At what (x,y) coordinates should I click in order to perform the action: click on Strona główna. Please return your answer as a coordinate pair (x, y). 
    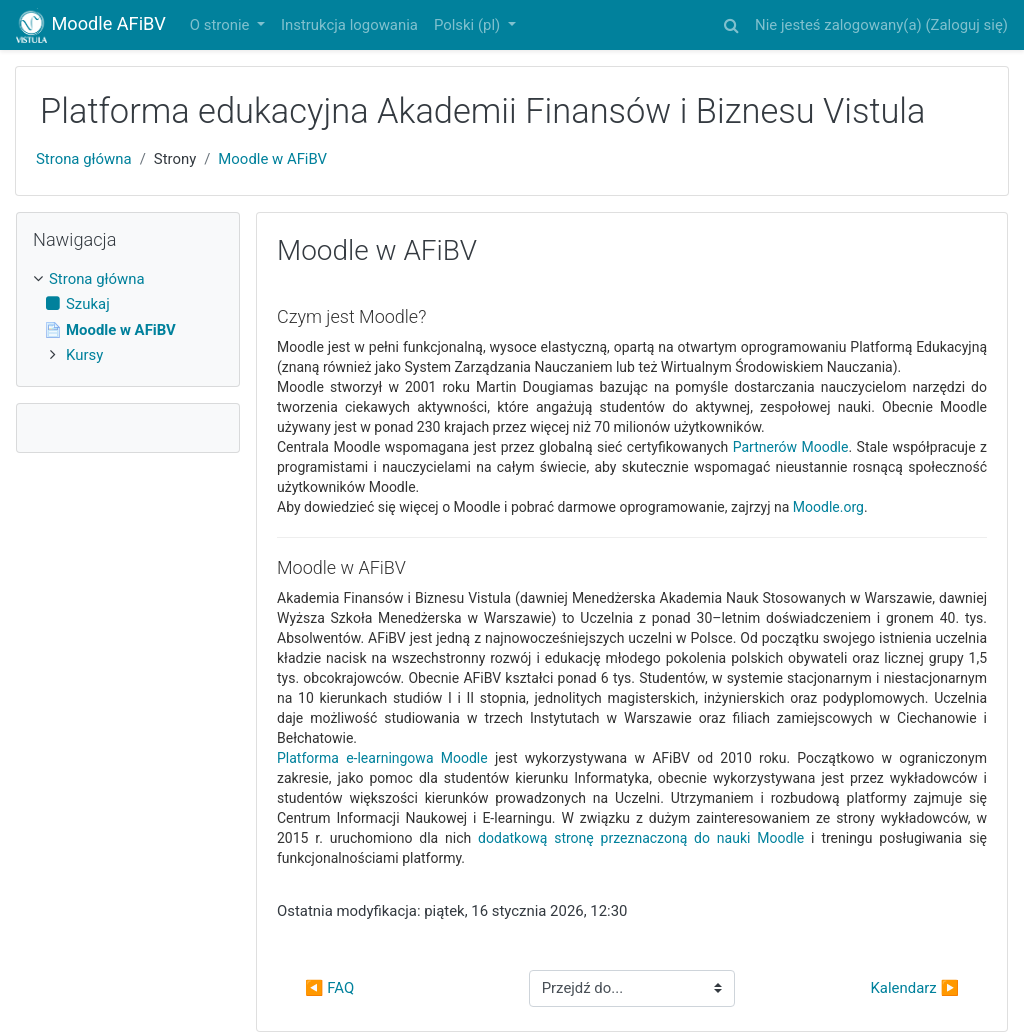
    Looking at the image, I should click on (84, 159).